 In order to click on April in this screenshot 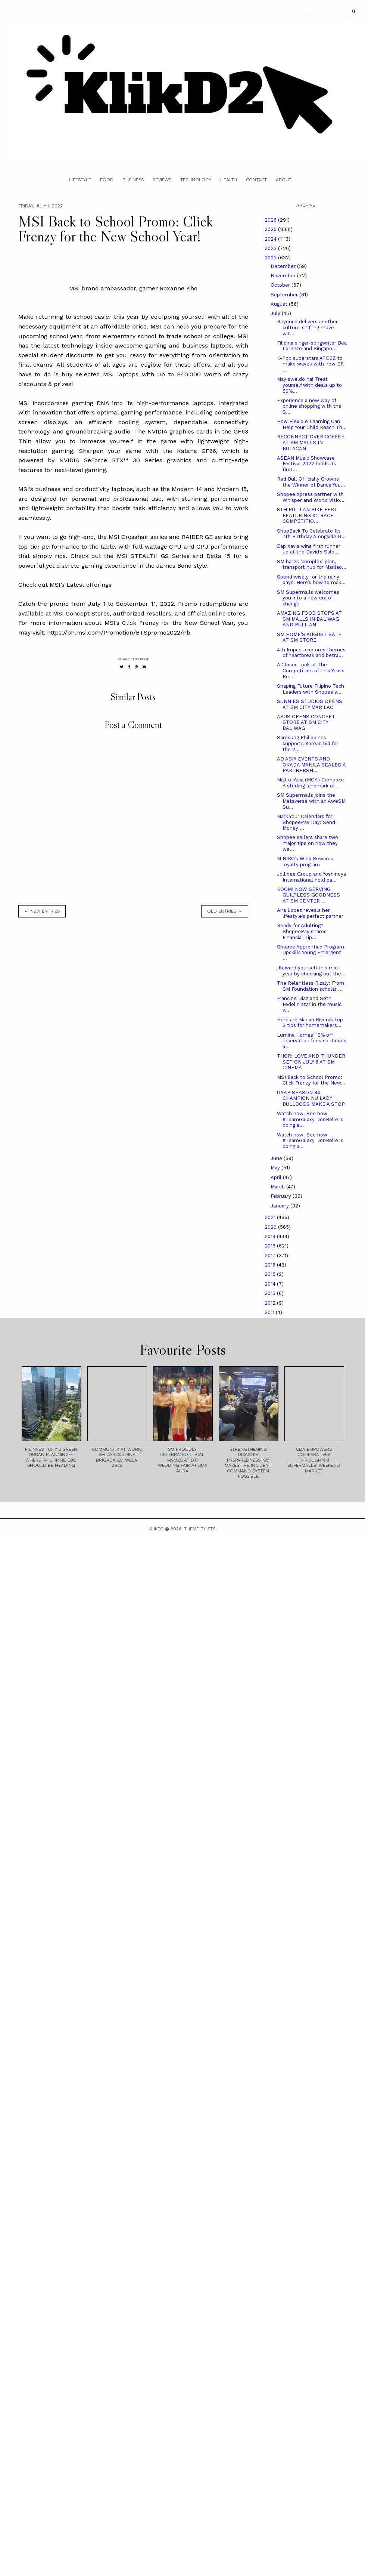, I will do `click(277, 1177)`.